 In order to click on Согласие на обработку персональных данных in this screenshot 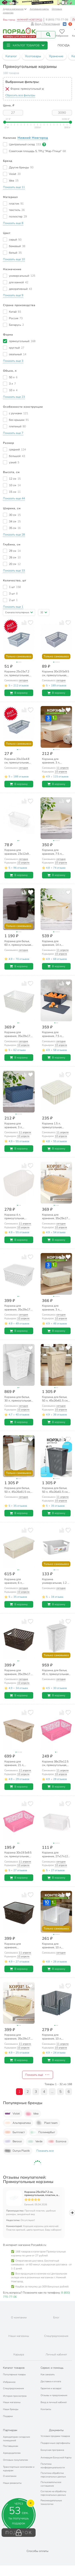, I will do `click(53, 2493)`.